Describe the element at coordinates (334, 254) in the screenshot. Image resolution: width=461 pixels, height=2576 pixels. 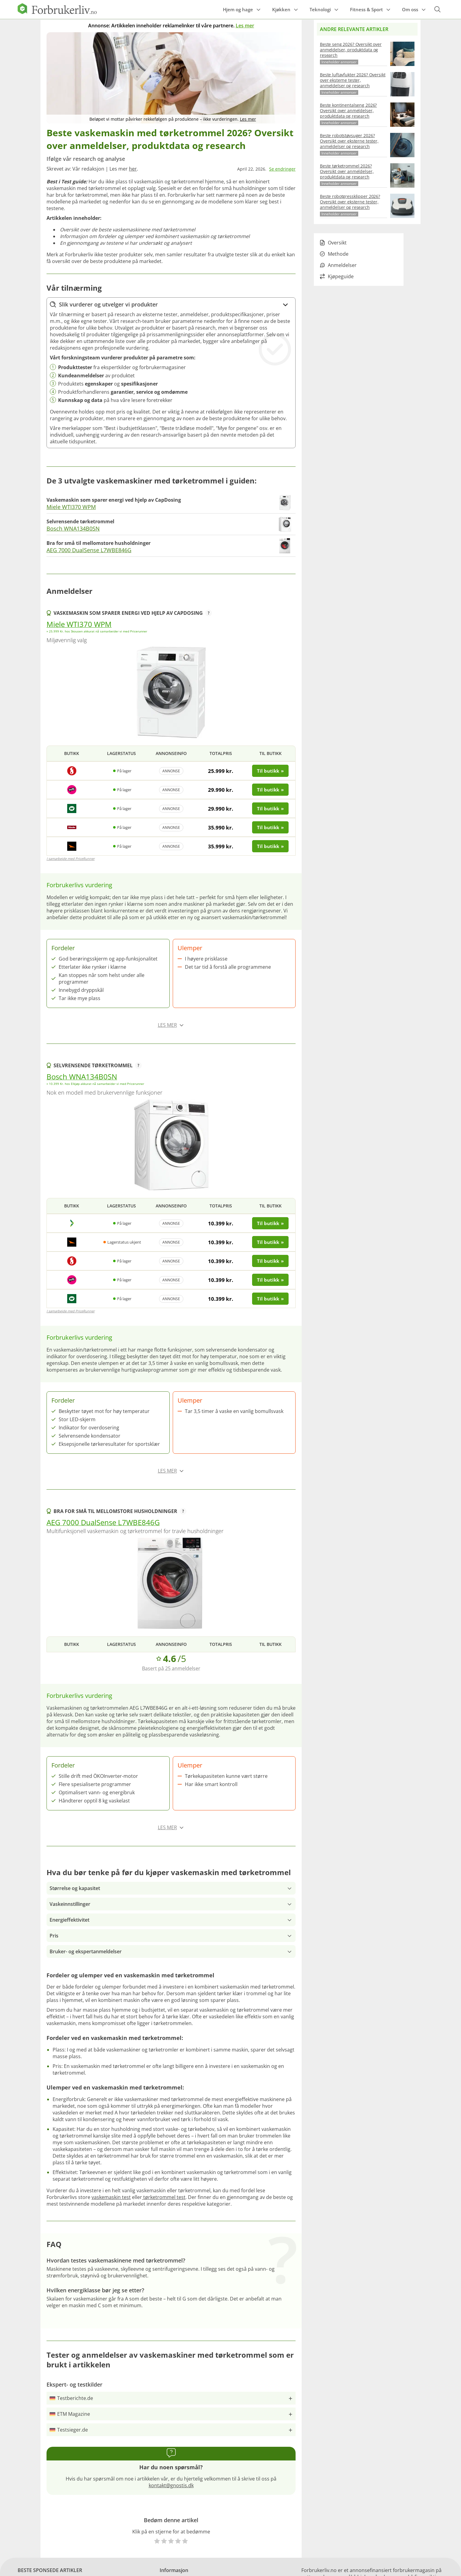
I see `Methode` at that location.